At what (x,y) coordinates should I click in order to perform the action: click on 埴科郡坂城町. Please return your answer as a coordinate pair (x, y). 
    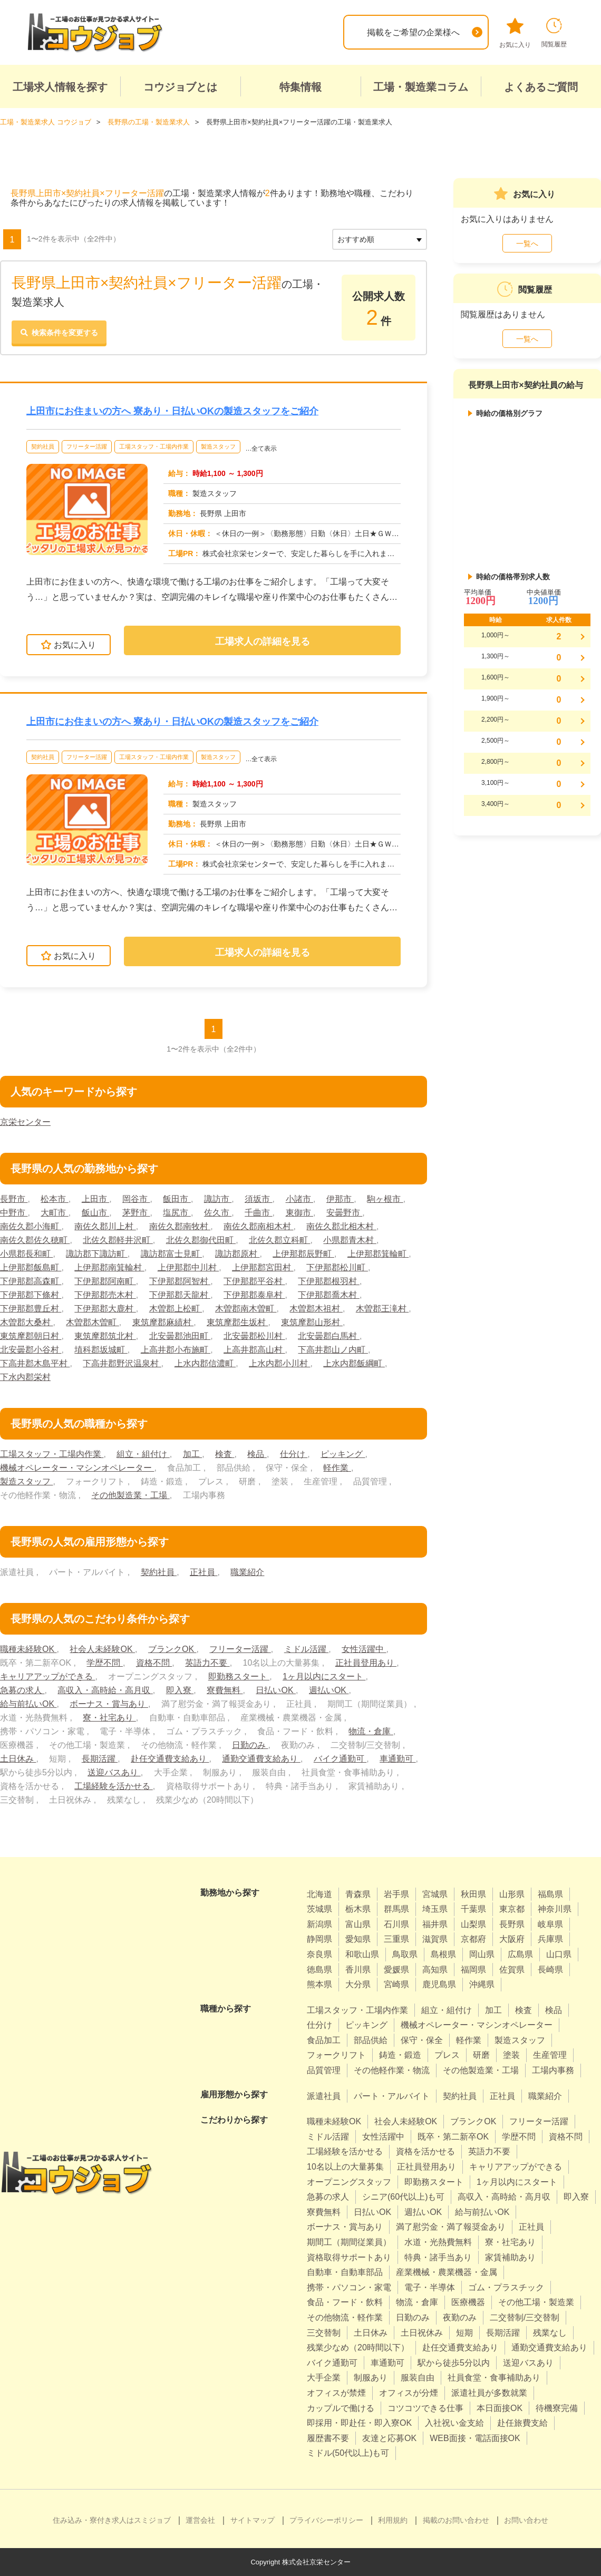
    Looking at the image, I should click on (100, 1349).